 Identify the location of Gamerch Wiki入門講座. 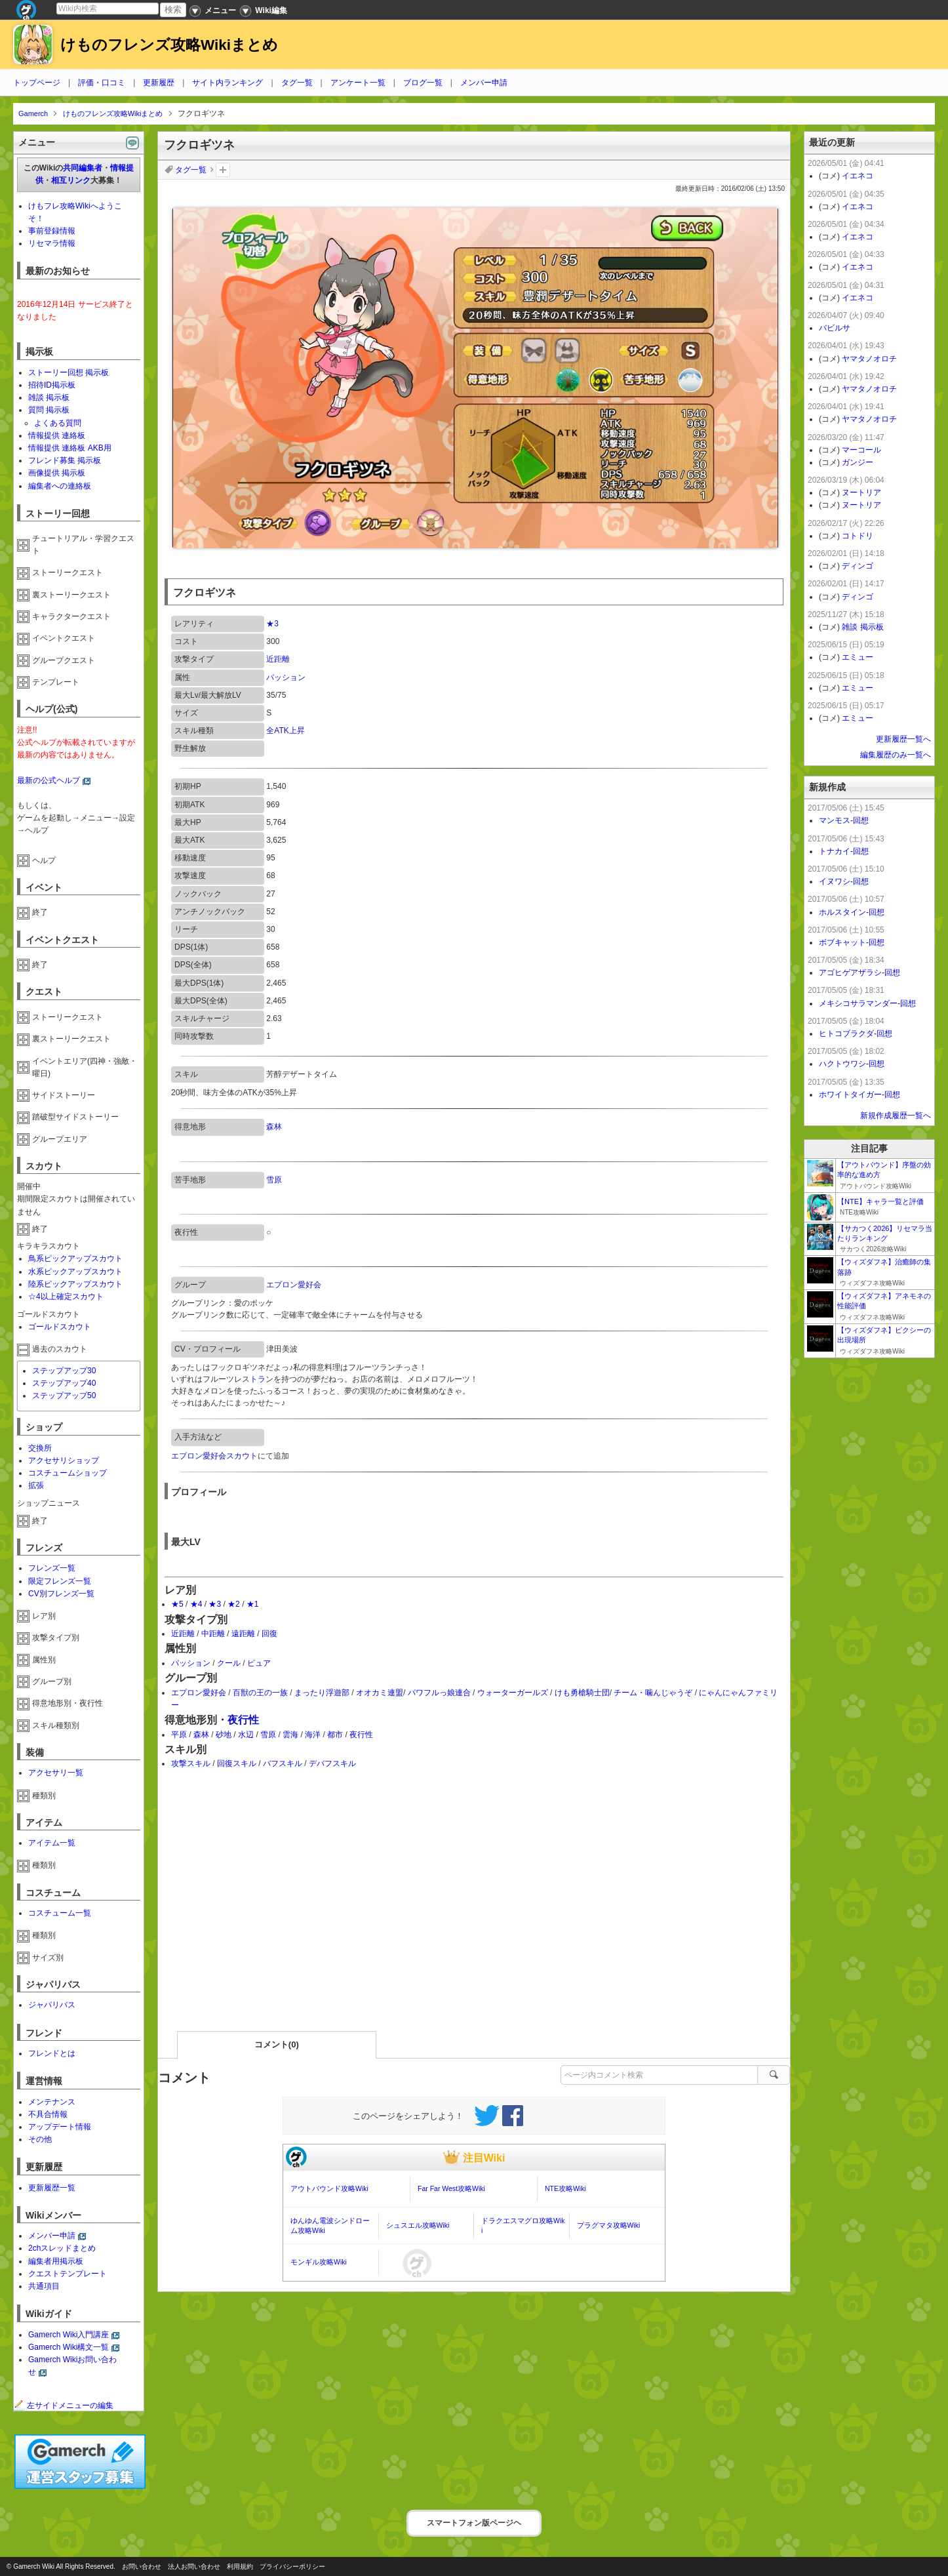
(68, 2334).